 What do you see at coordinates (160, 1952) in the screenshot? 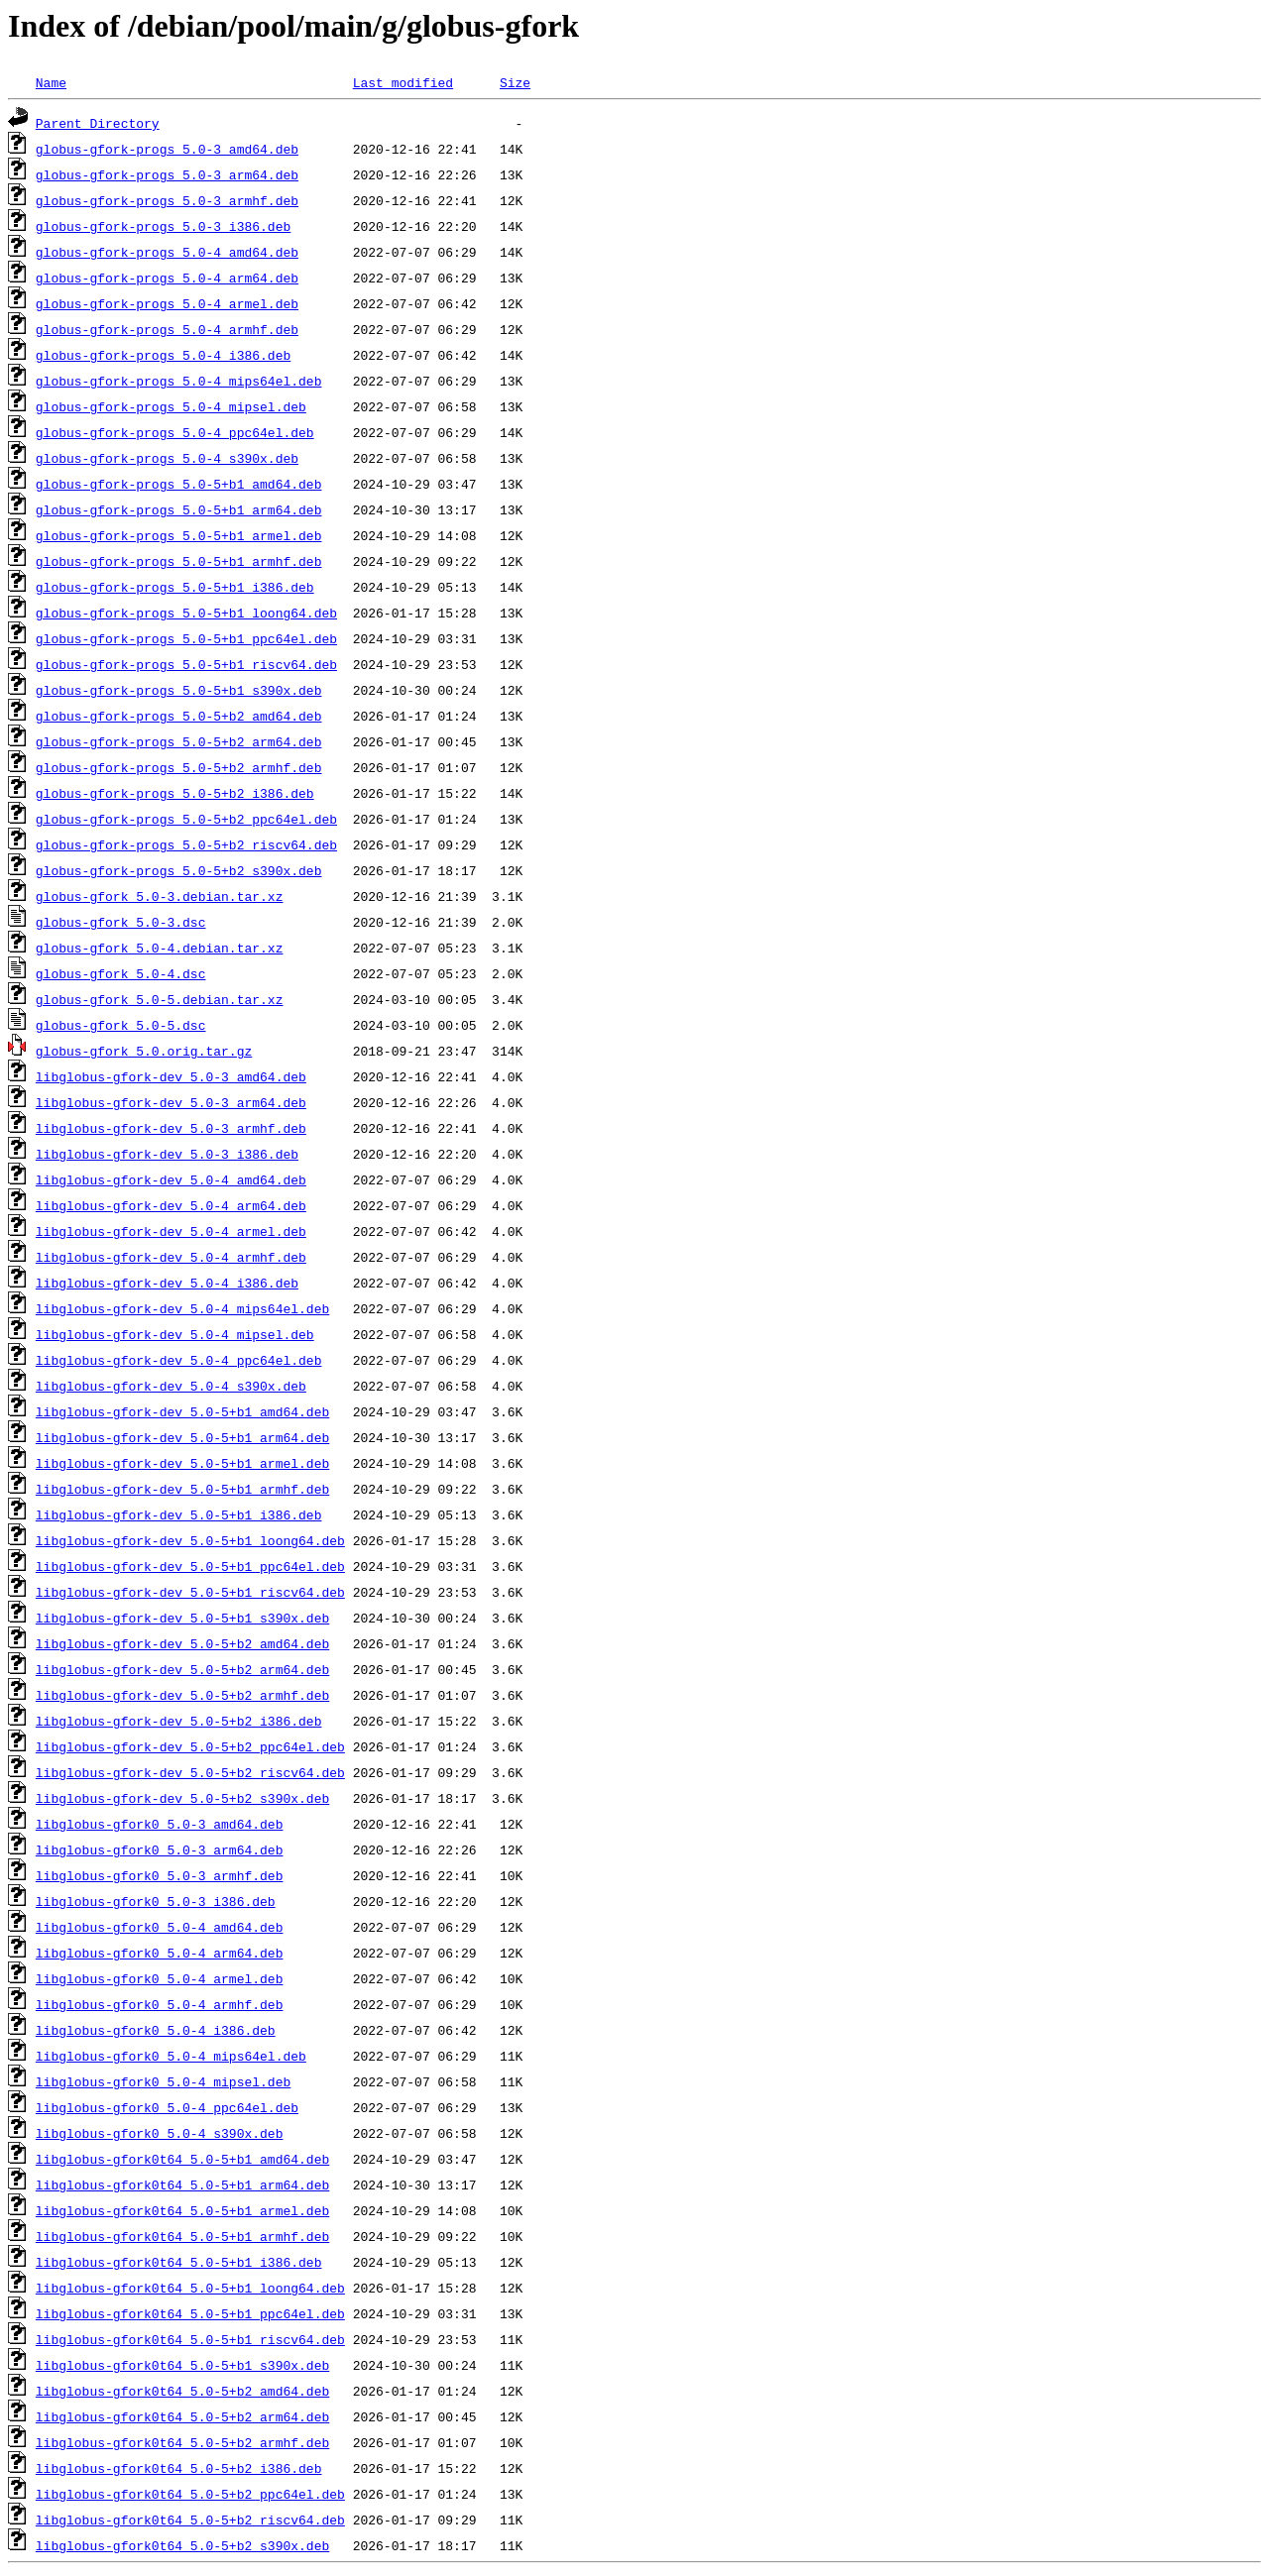
I see `libglobus-gfork0_5.0-4_arm64.deb` at bounding box center [160, 1952].